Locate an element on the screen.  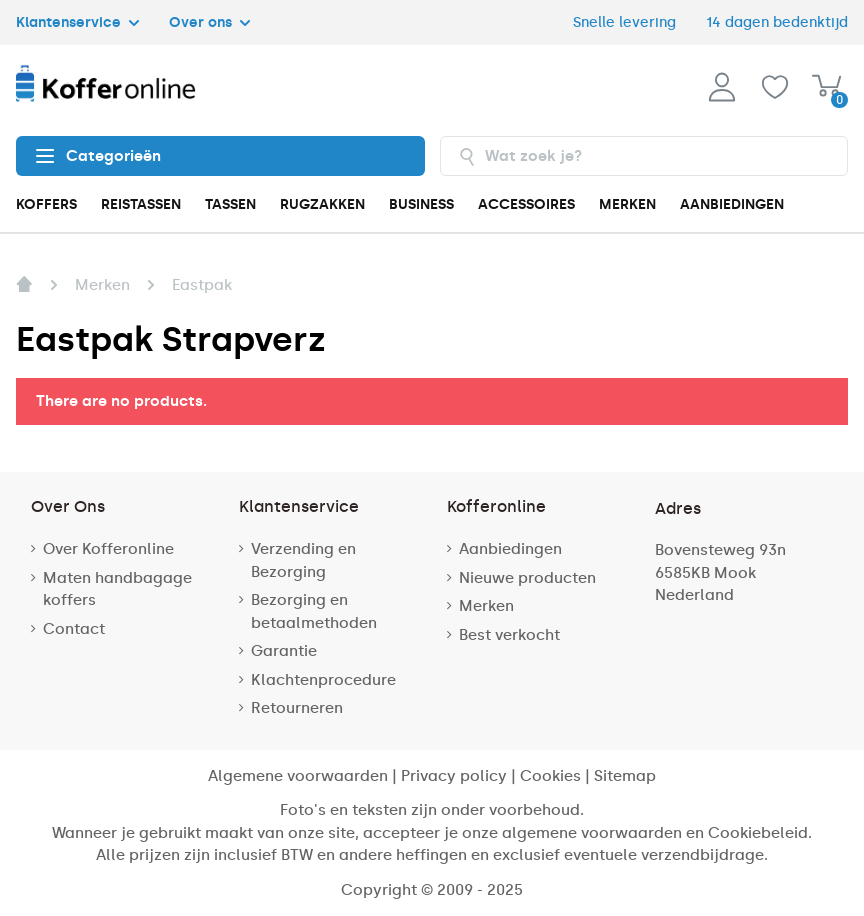
Nieuwe producten is located at coordinates (527, 578).